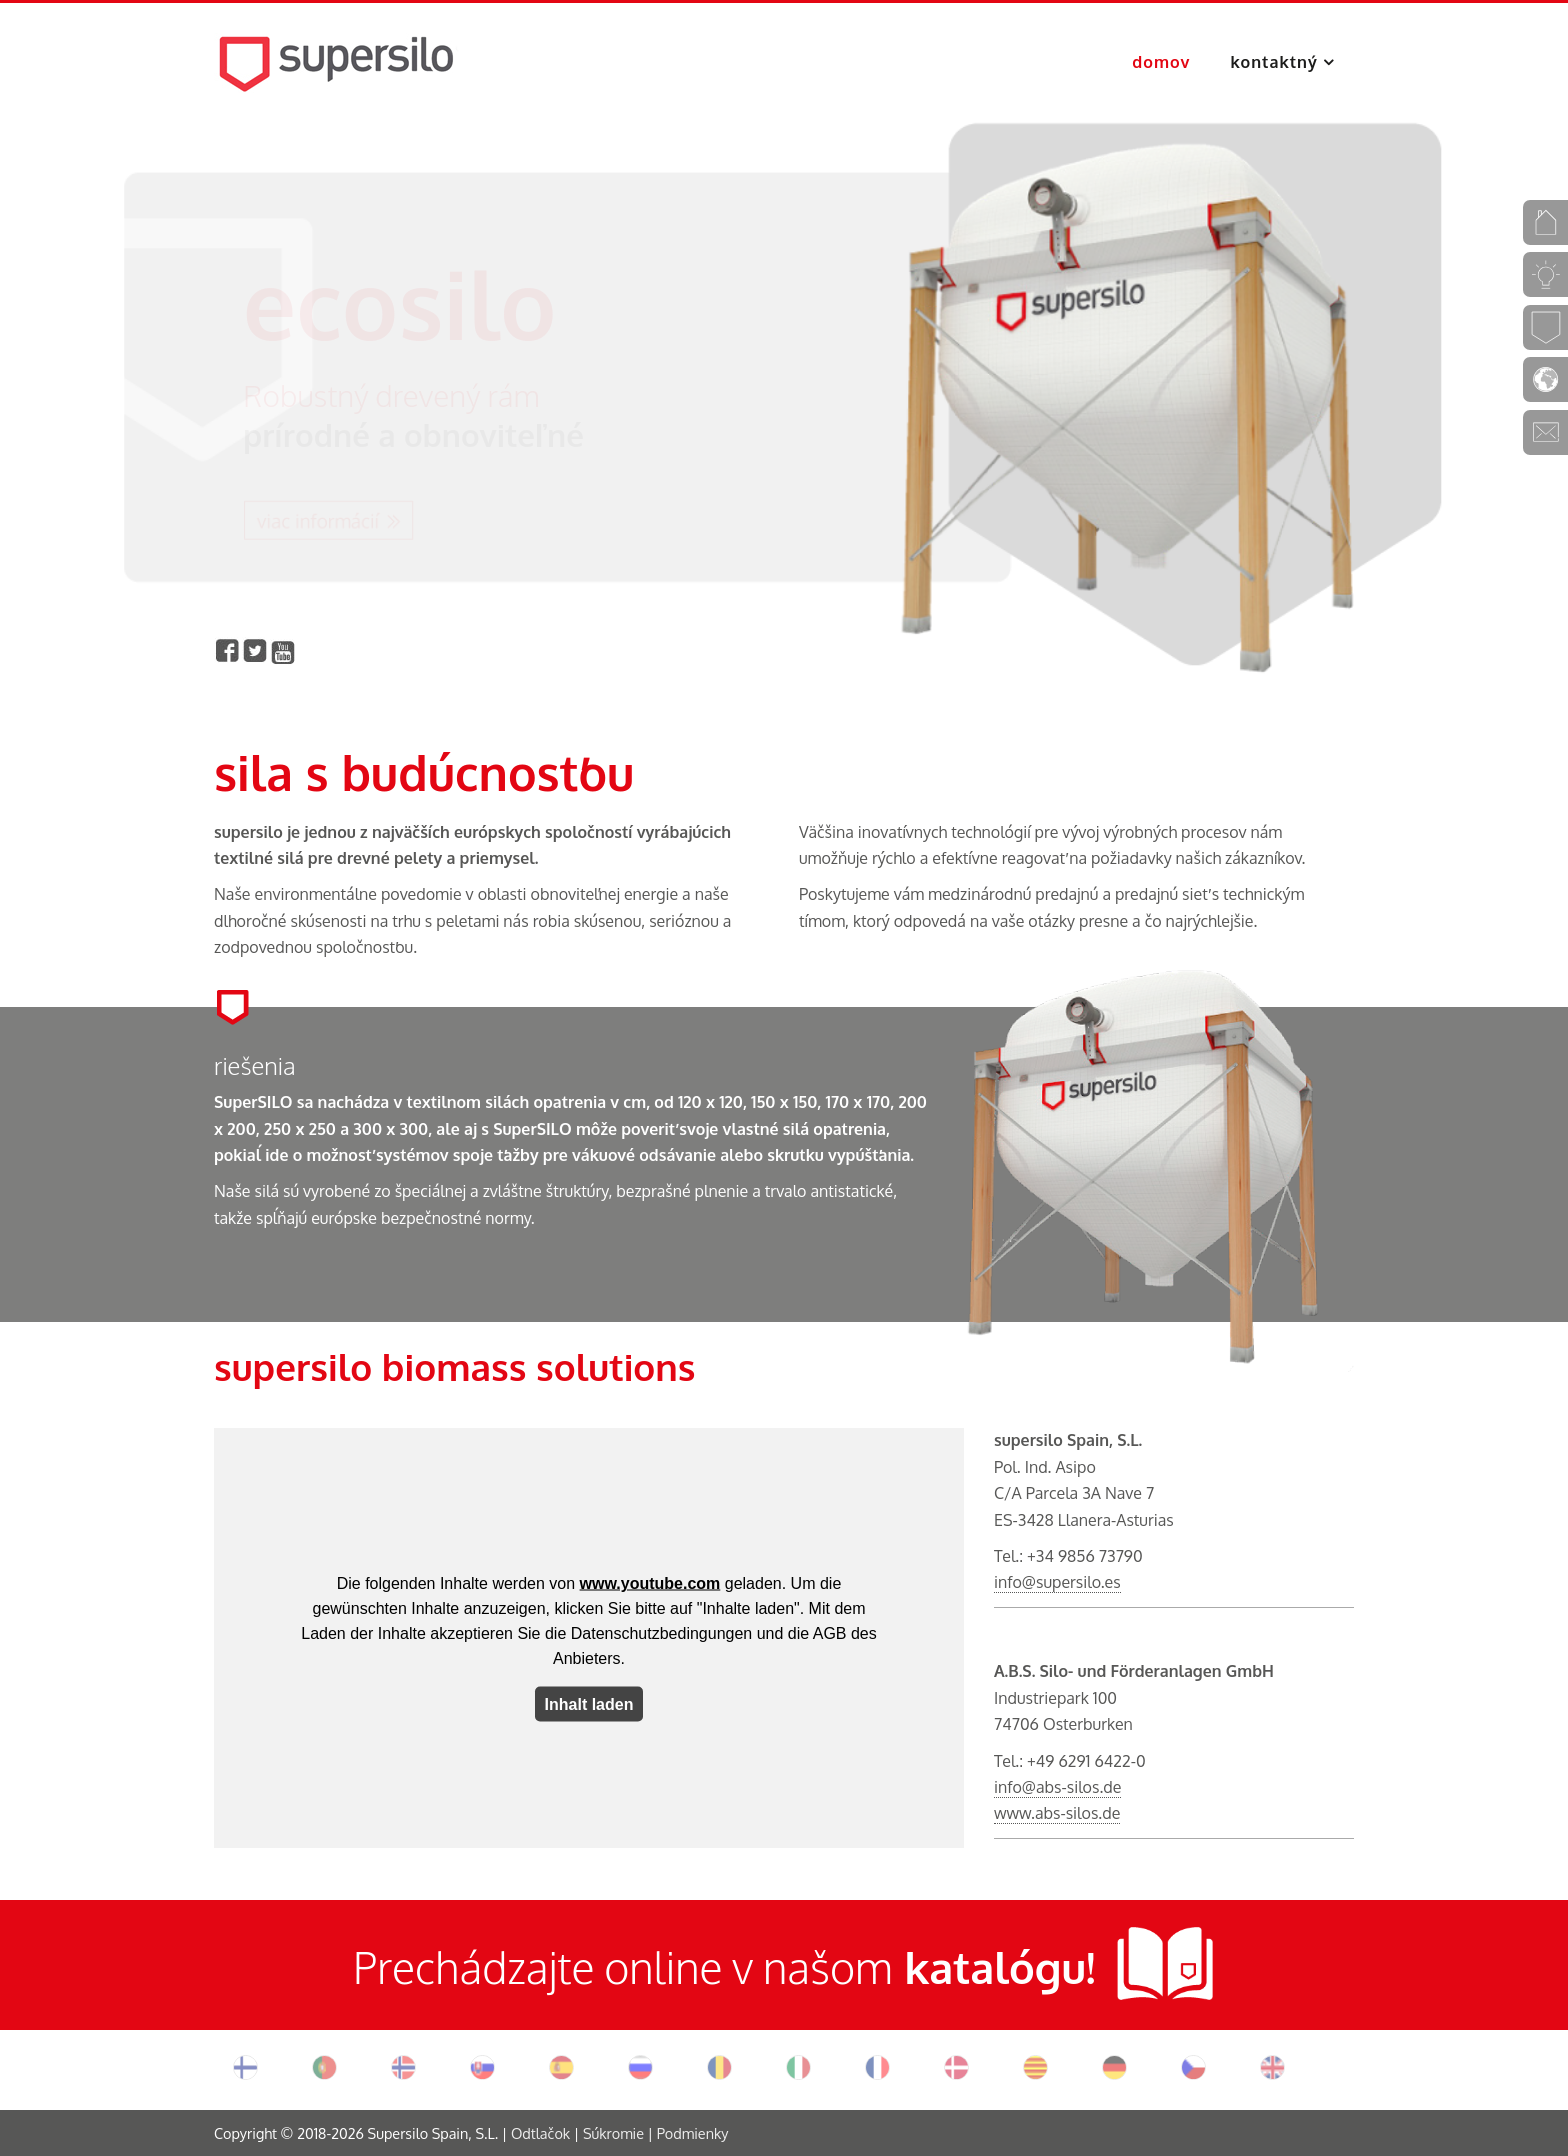  I want to click on Odtlačok, so click(540, 2133).